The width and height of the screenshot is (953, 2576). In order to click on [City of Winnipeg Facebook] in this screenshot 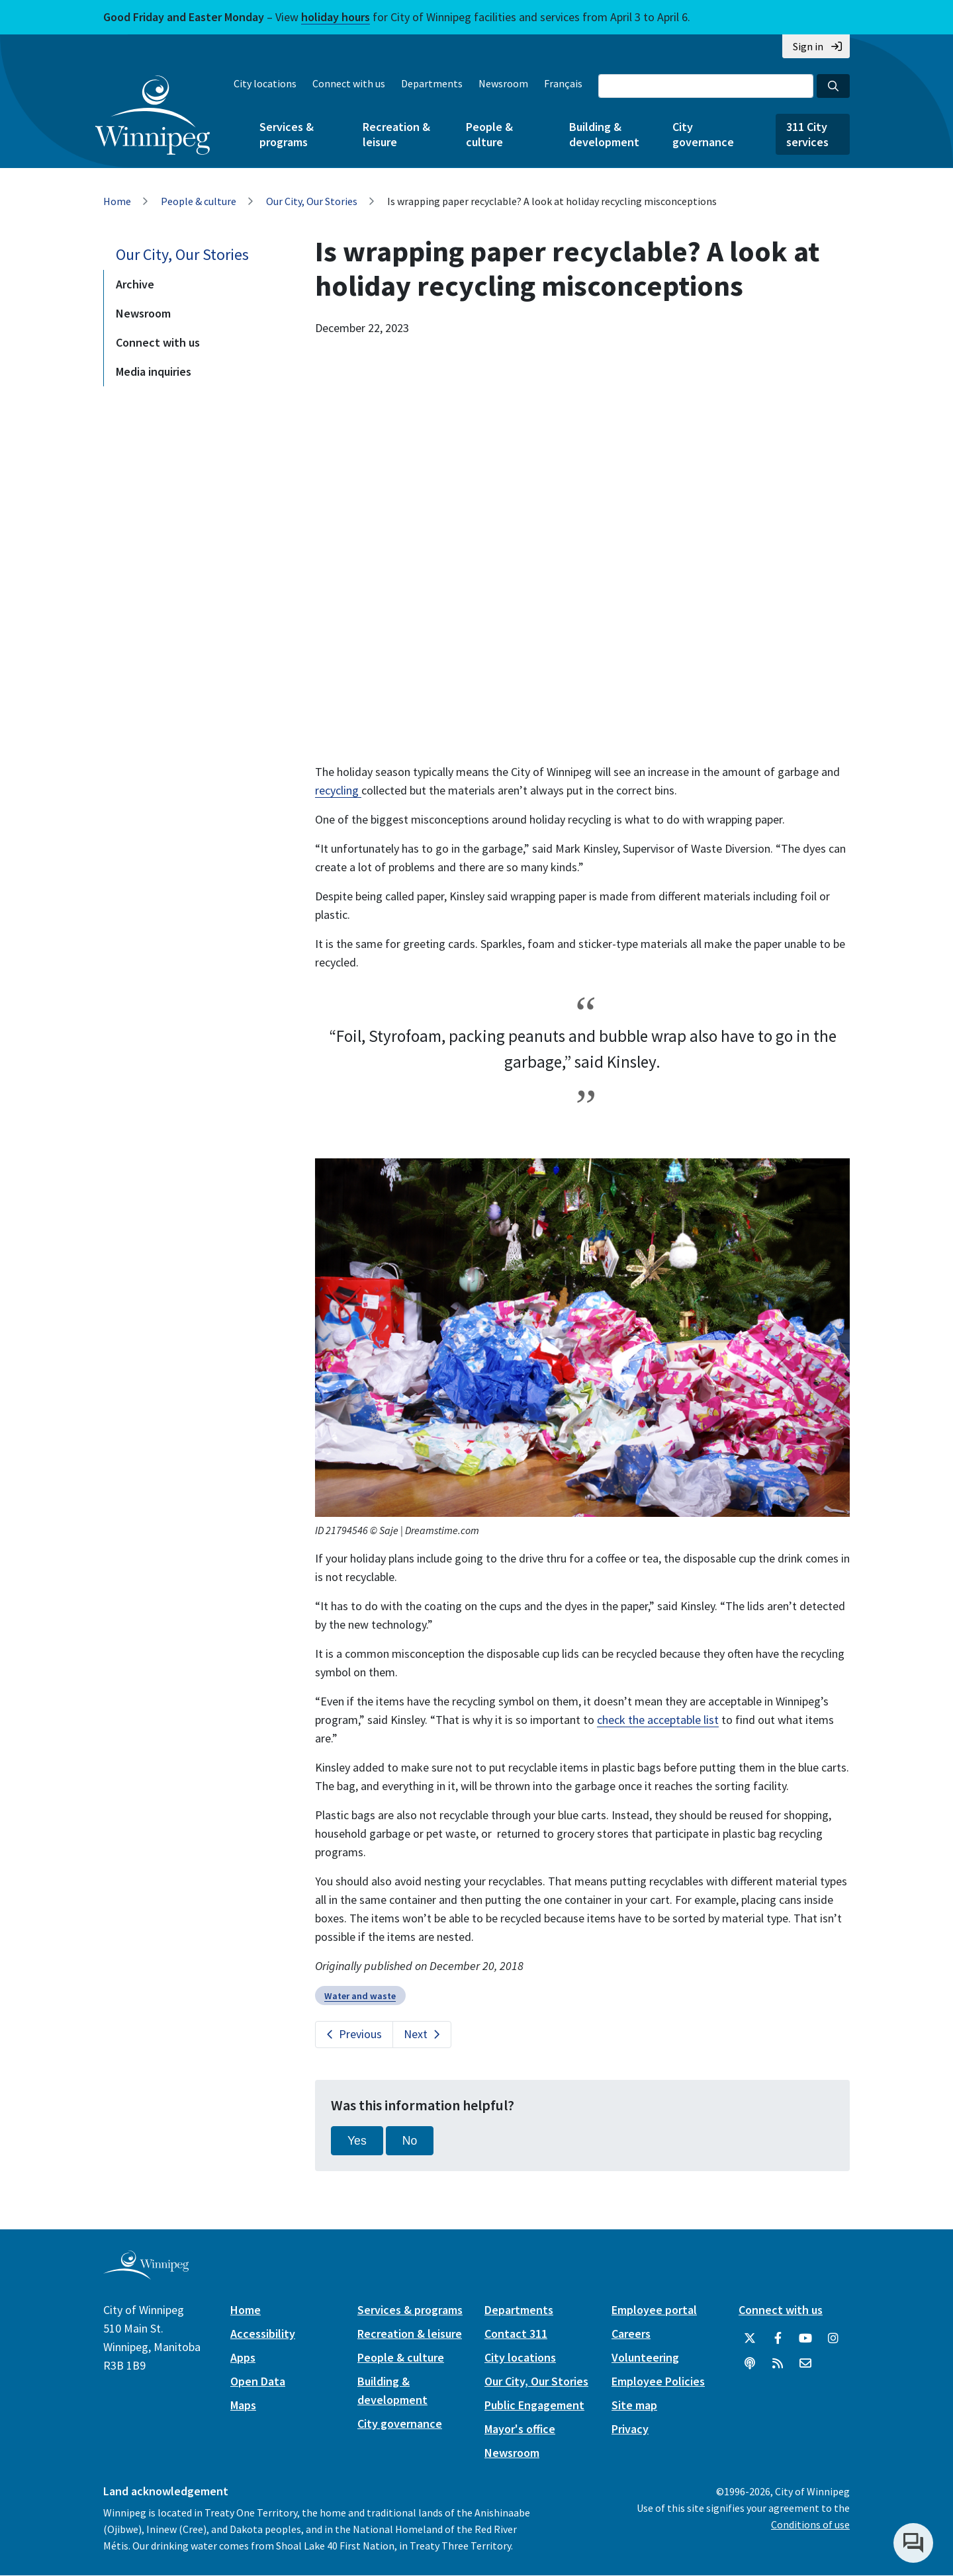, I will do `click(777, 2338)`.